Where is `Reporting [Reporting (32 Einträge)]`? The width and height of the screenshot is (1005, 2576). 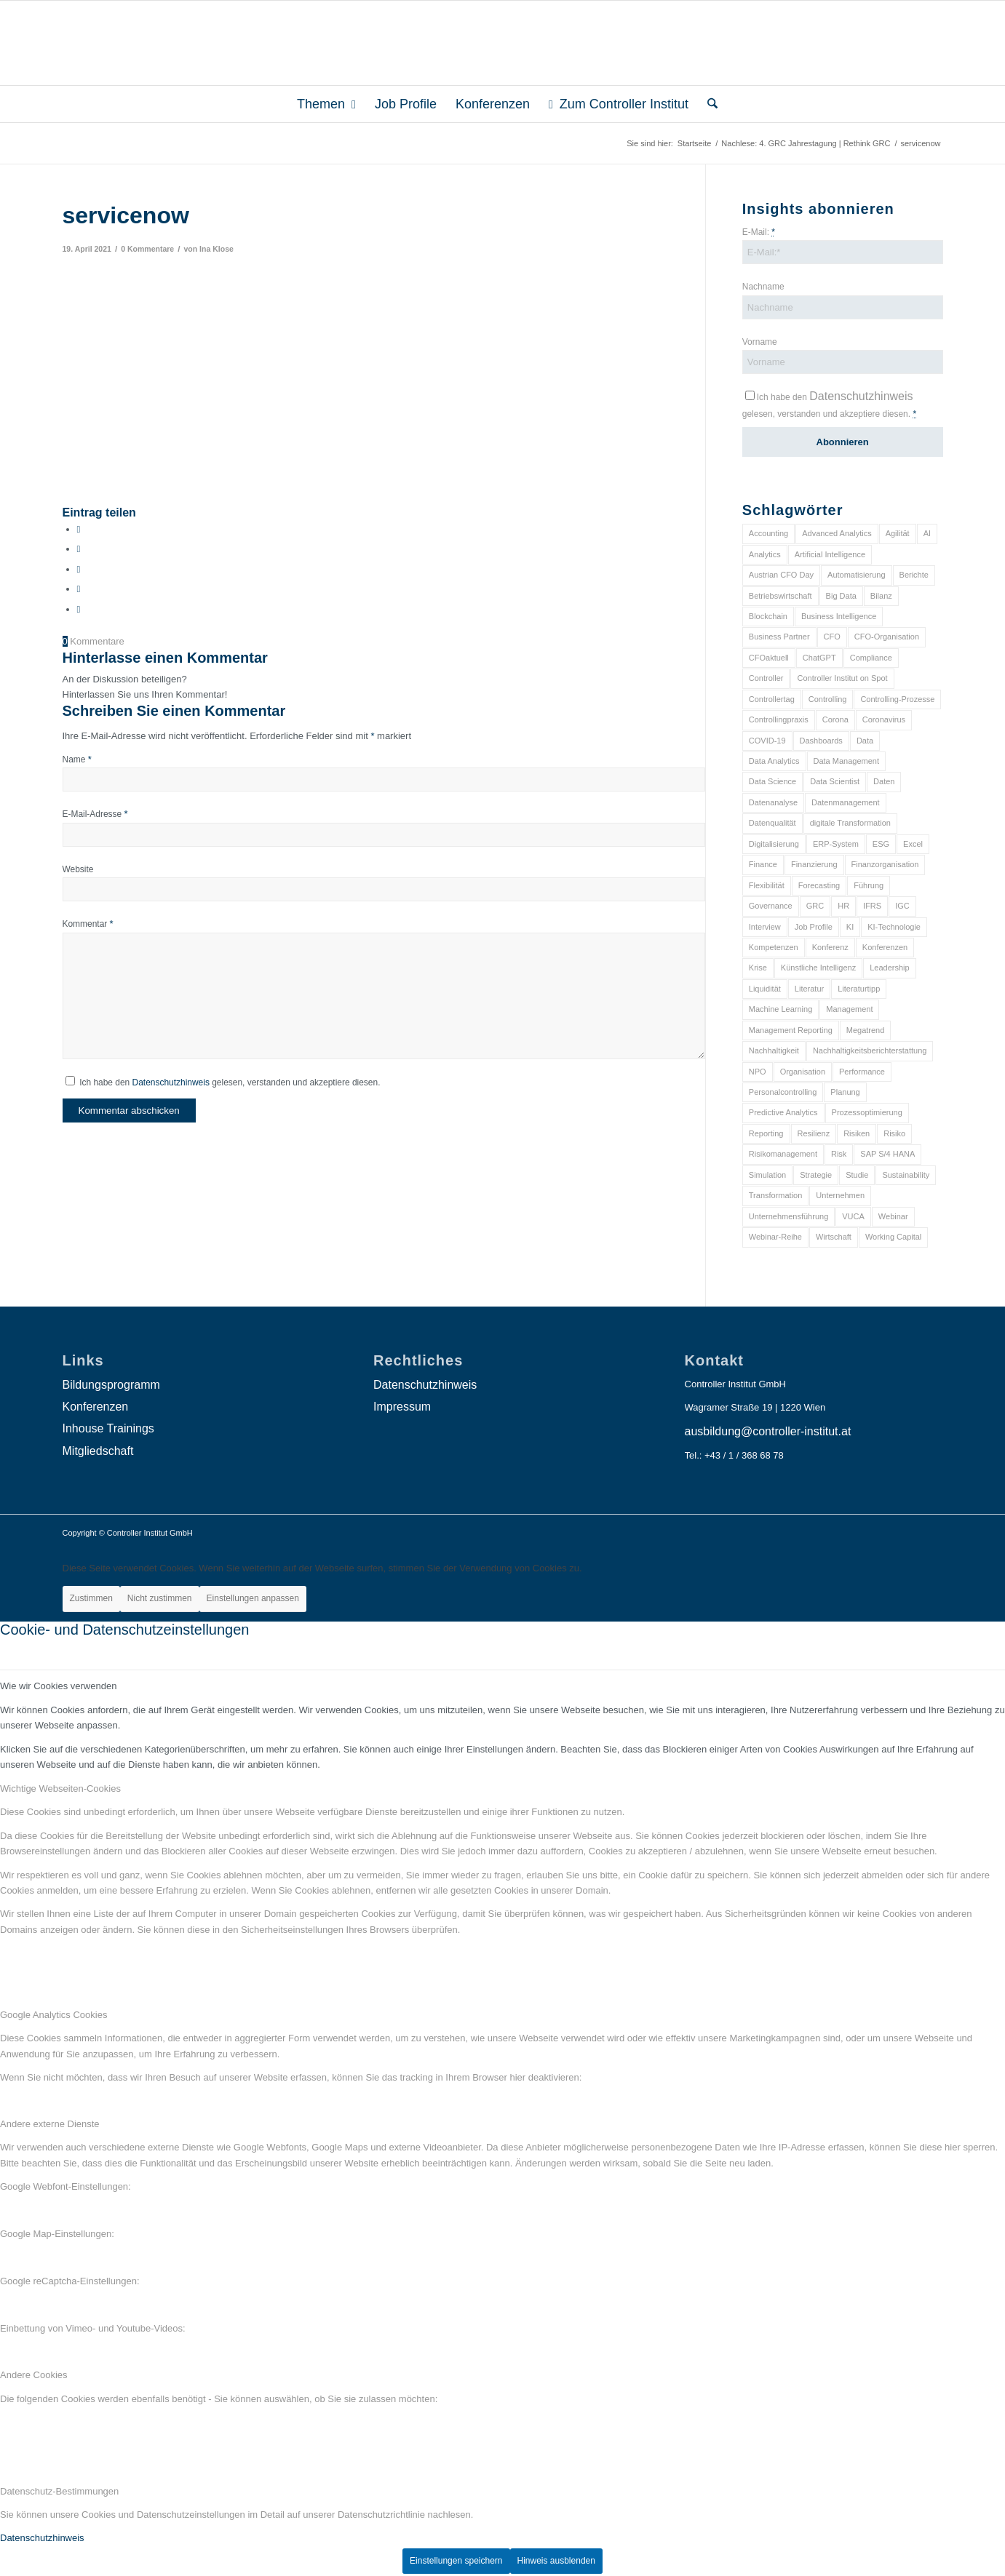
Reporting [Reporting (32 Einträge)] is located at coordinates (766, 1133).